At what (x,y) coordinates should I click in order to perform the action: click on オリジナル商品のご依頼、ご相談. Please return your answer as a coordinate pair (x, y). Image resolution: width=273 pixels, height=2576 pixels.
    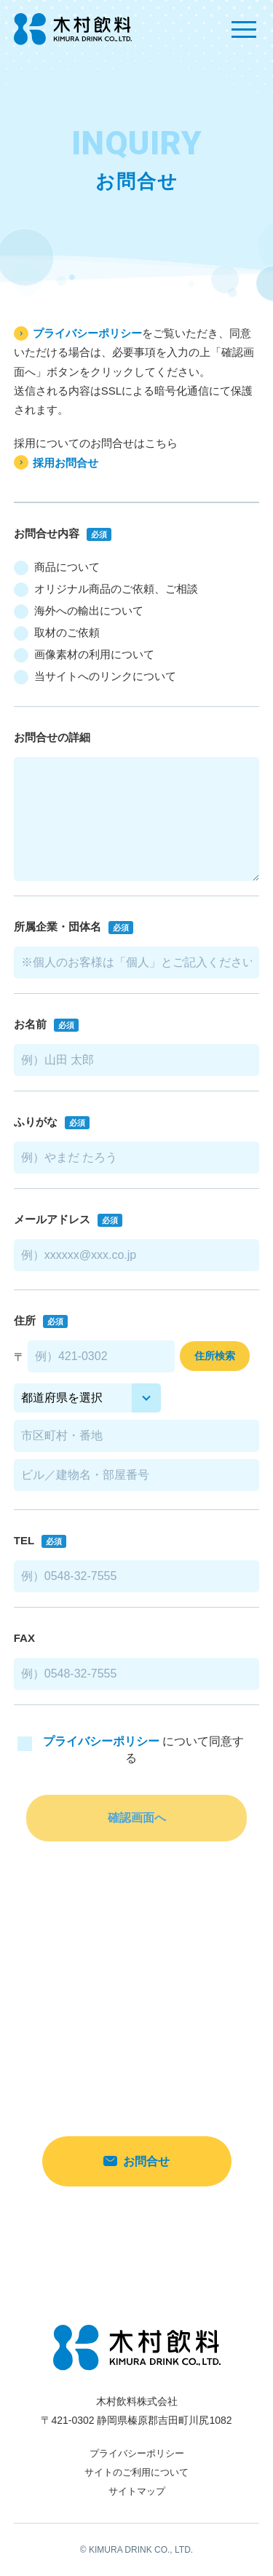
    Looking at the image, I should click on (106, 589).